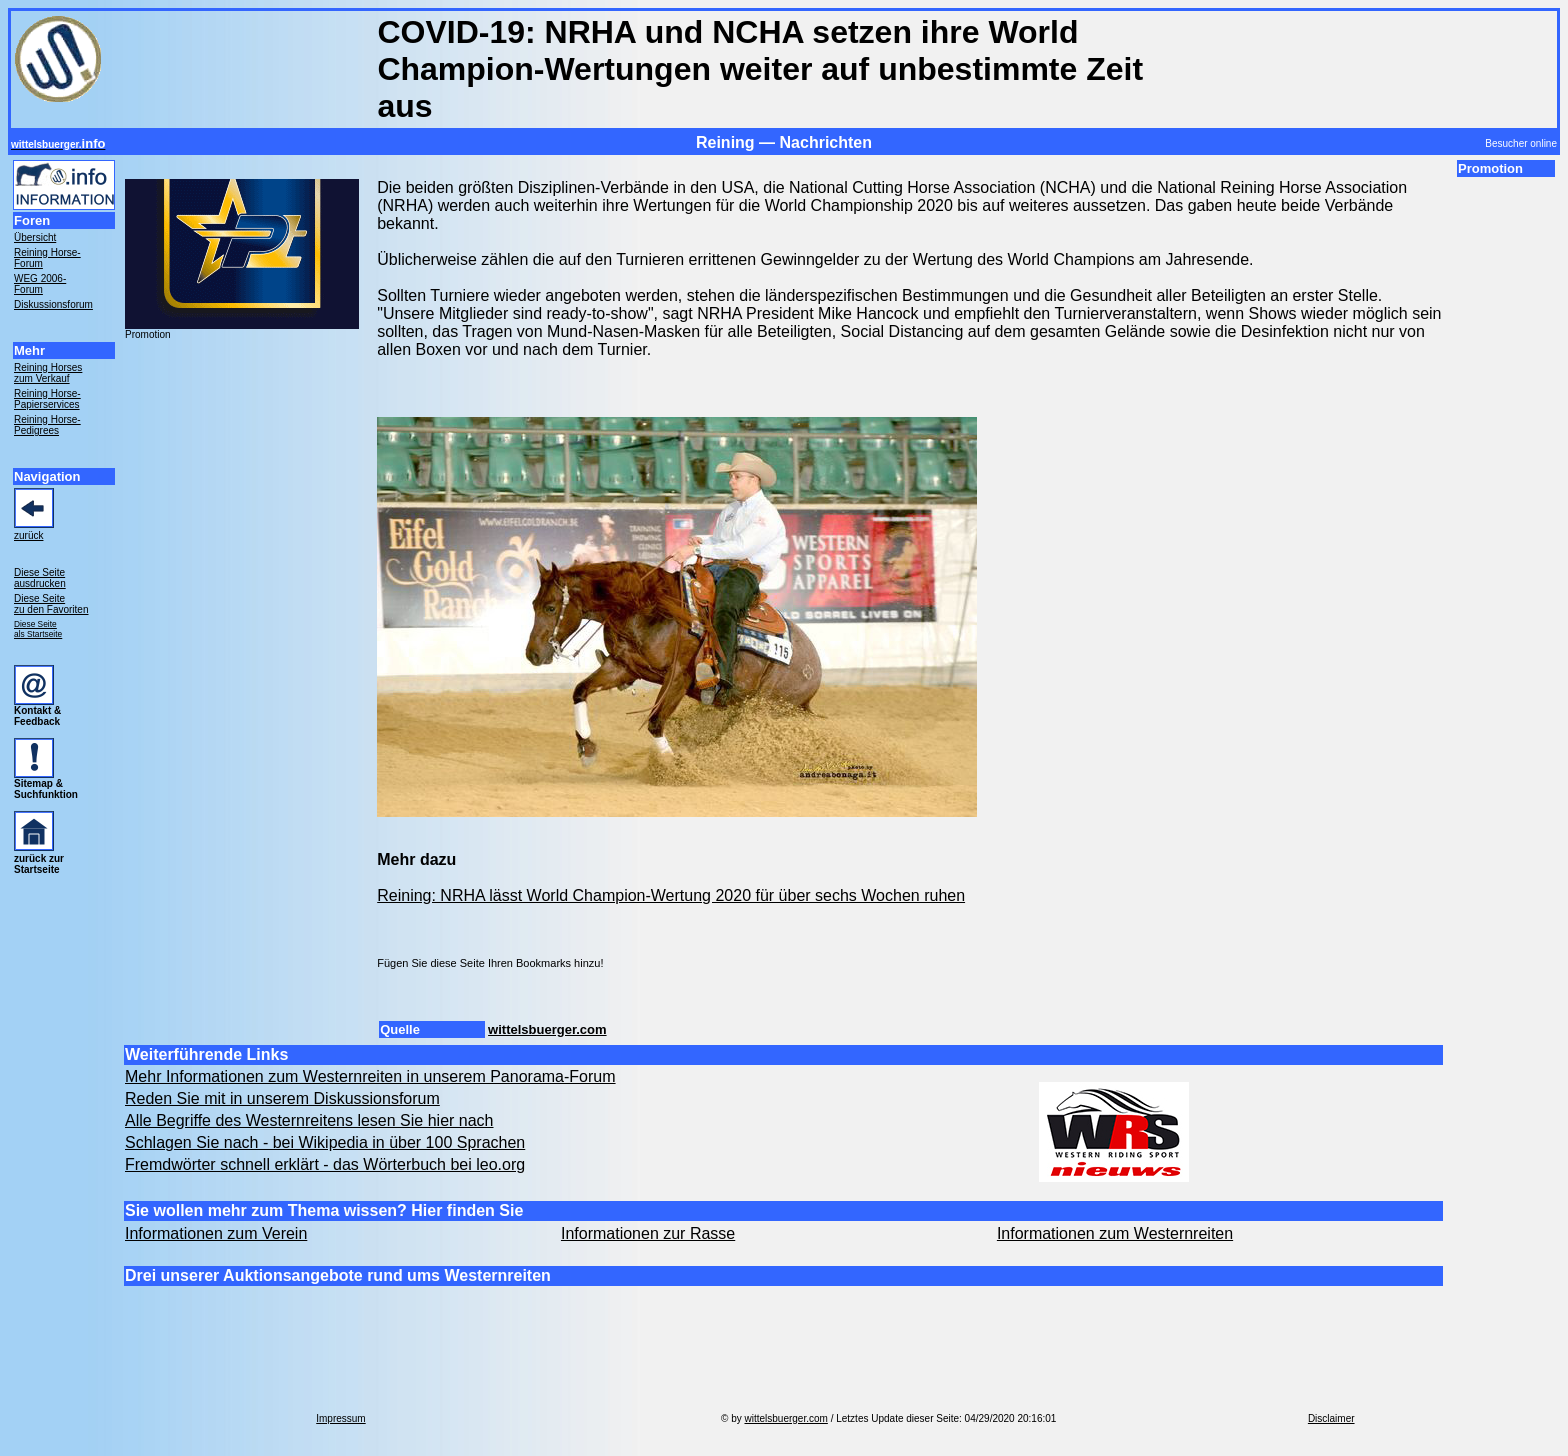  I want to click on Alle Begriffe des Westernreitens lesen Sie hier nach, so click(309, 1120).